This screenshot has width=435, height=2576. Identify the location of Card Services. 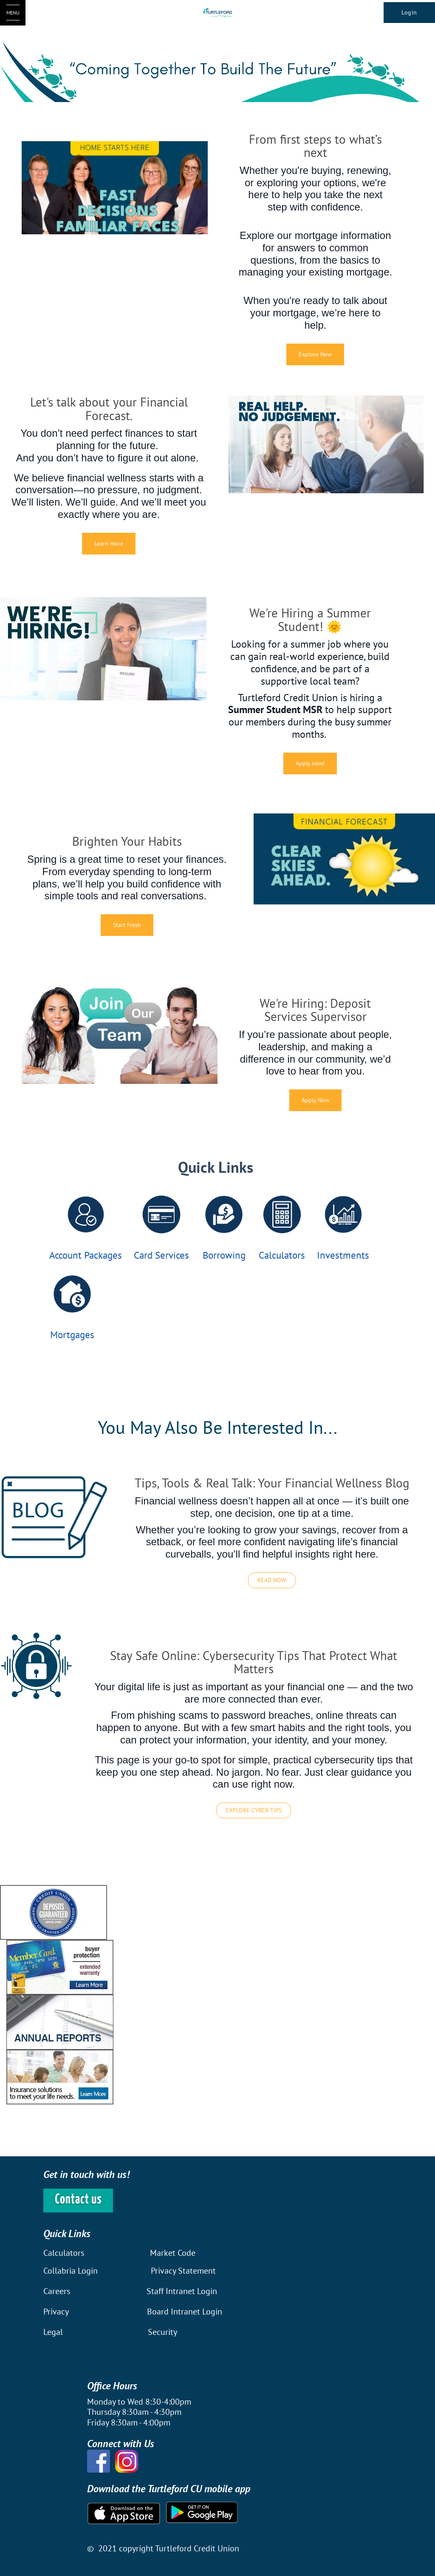
(161, 1255).